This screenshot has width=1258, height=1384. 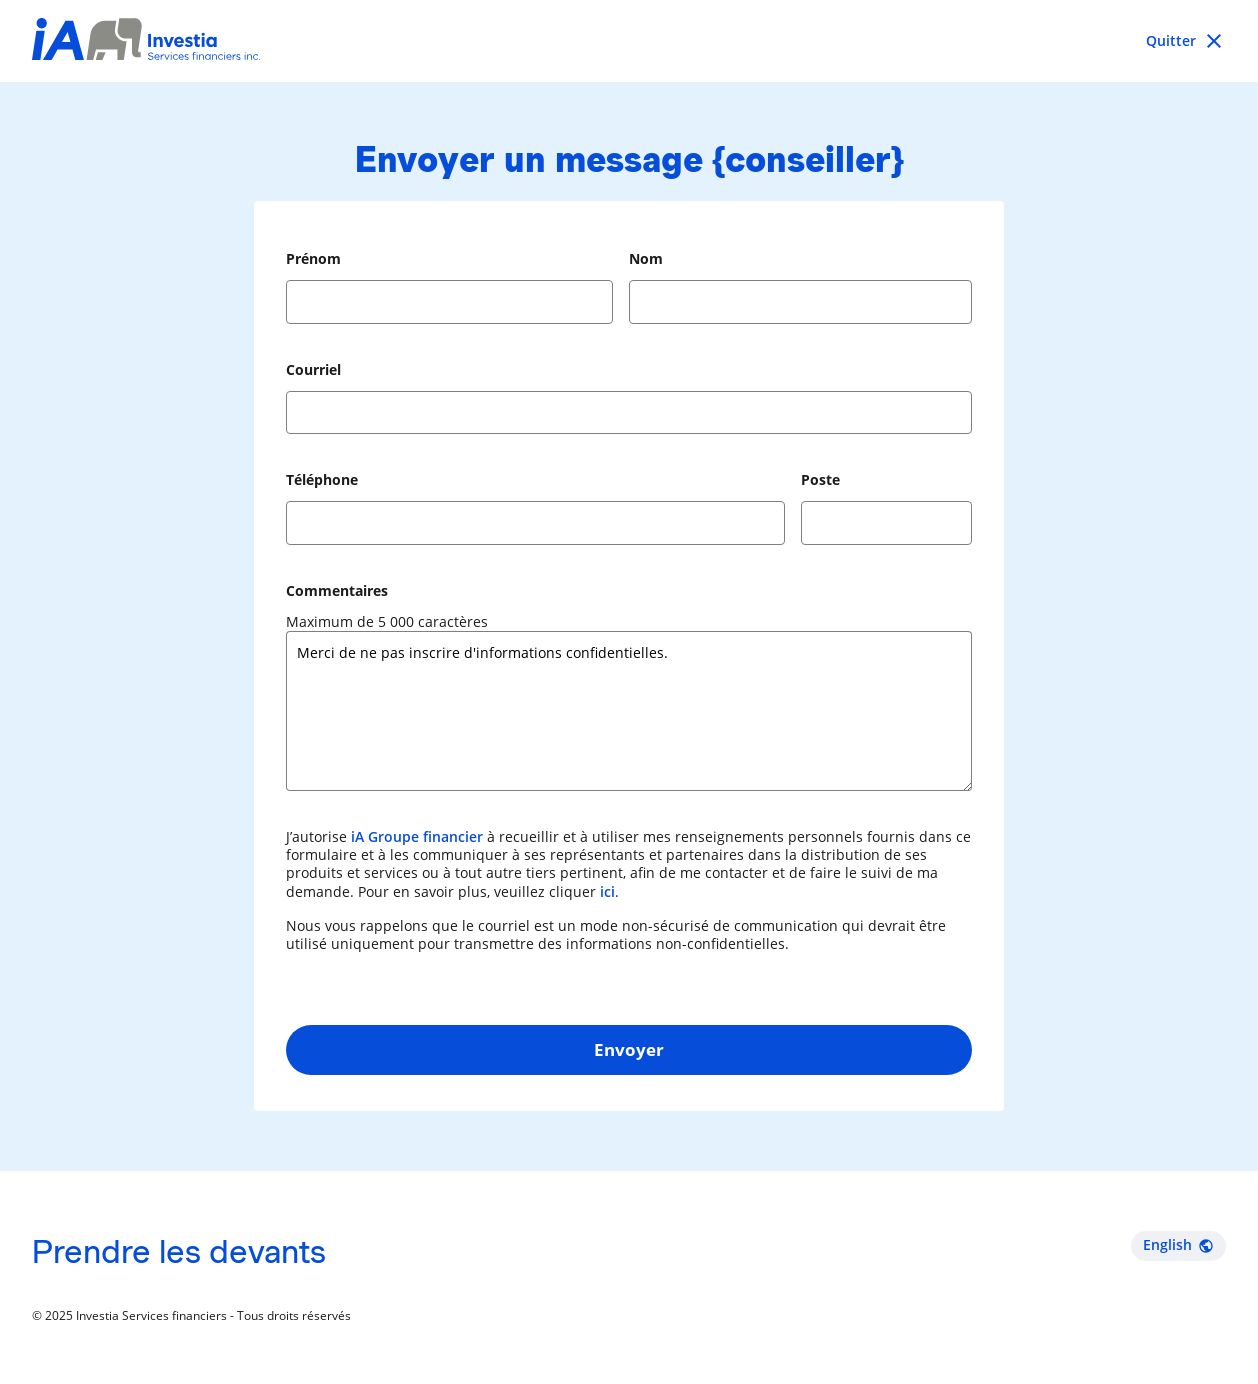 I want to click on ici, so click(x=607, y=891).